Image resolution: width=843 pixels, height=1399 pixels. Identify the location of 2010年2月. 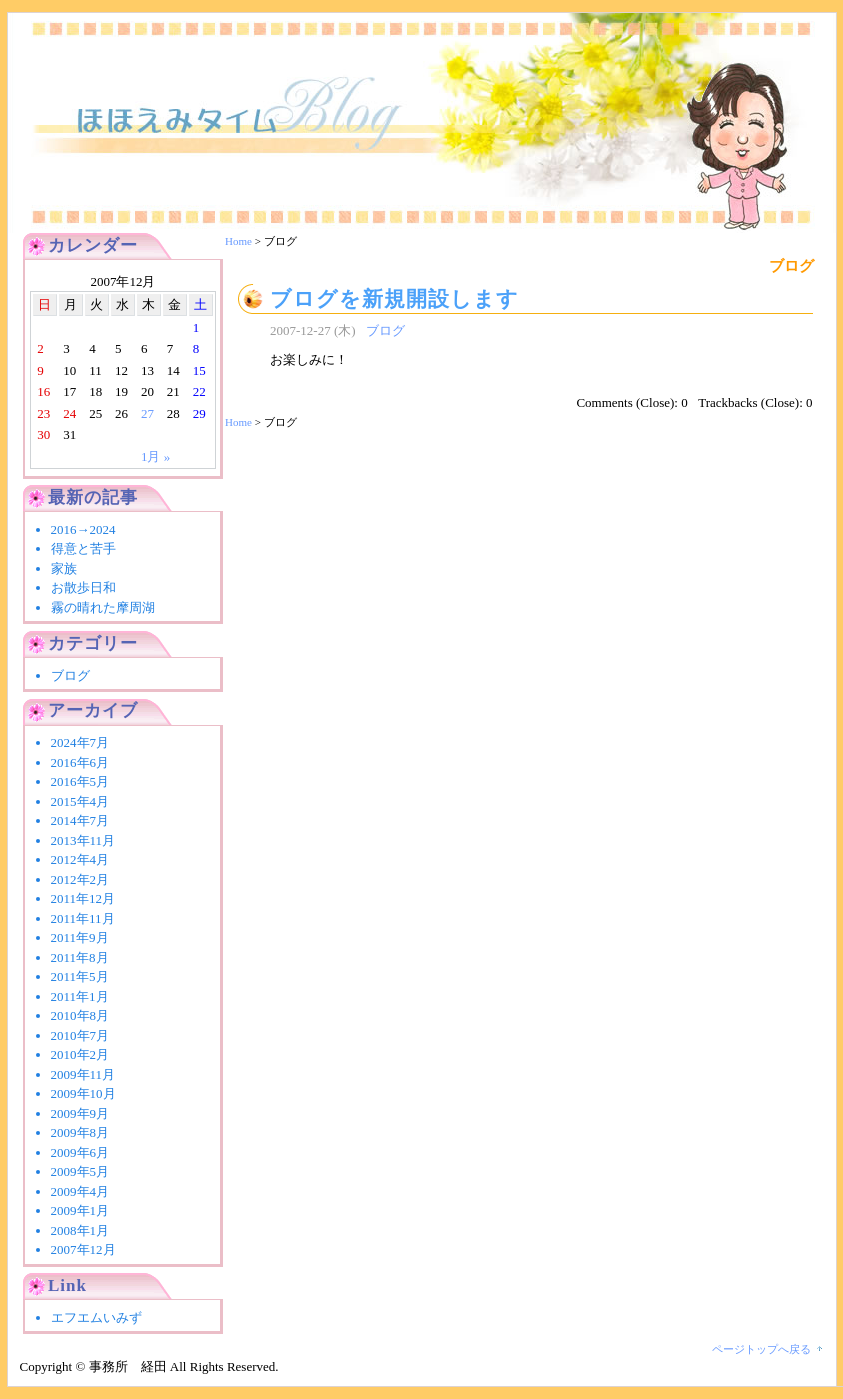
(80, 1054).